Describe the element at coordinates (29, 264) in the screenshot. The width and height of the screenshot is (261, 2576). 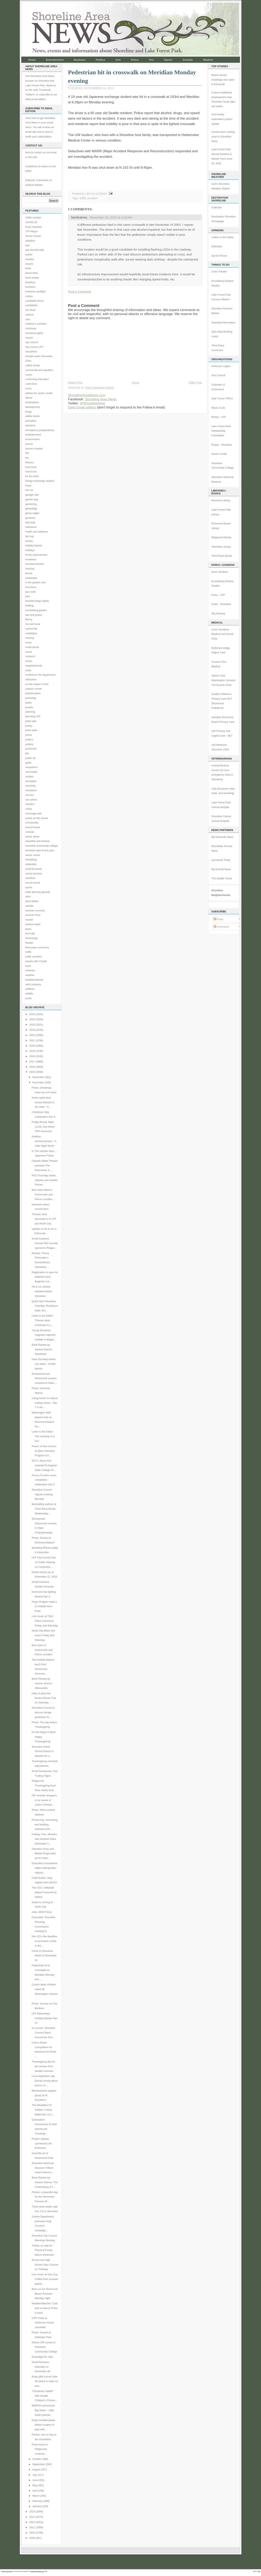
I see `bicycle` at that location.